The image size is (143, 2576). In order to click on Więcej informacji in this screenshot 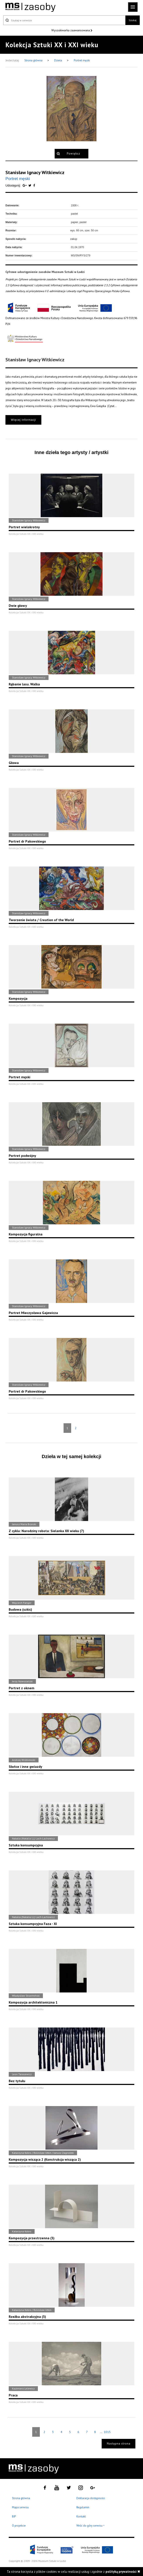, I will do `click(23, 419)`.